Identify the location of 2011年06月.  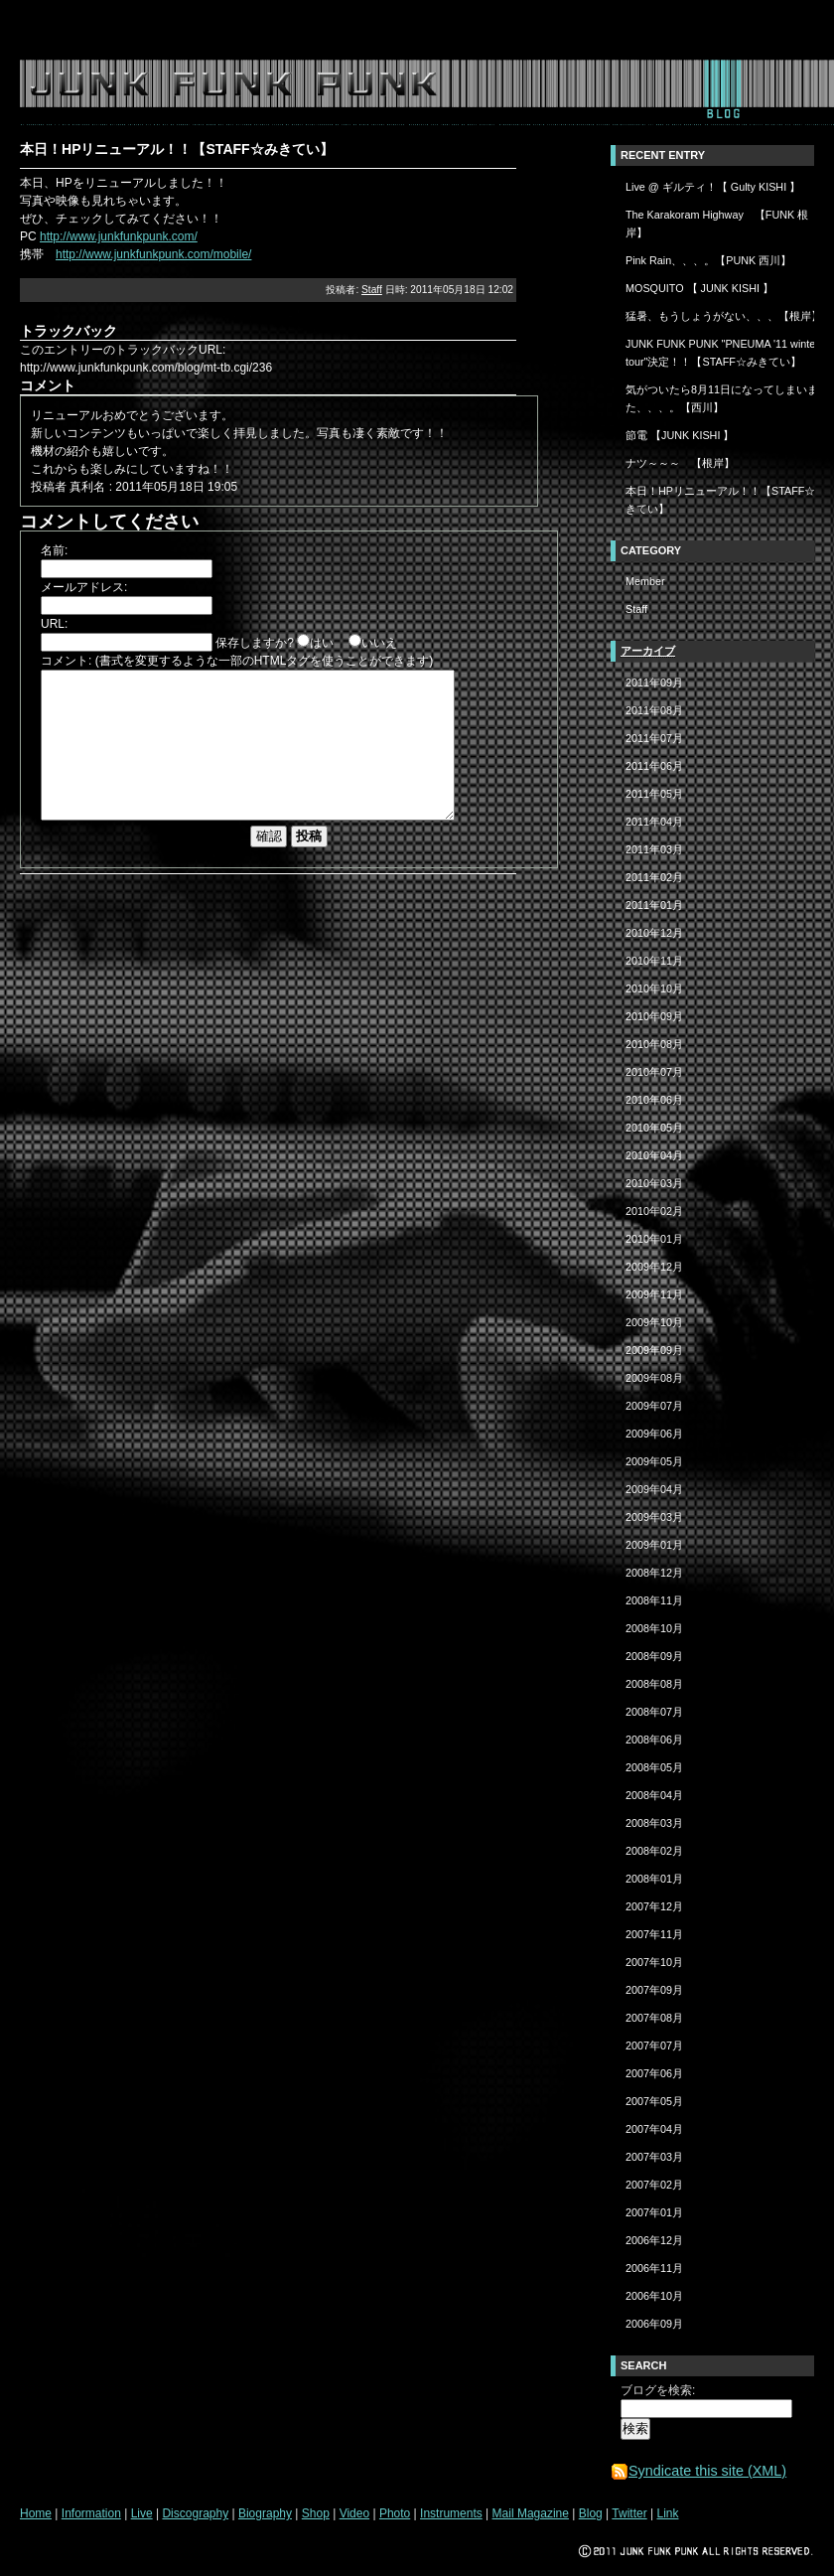
(654, 766).